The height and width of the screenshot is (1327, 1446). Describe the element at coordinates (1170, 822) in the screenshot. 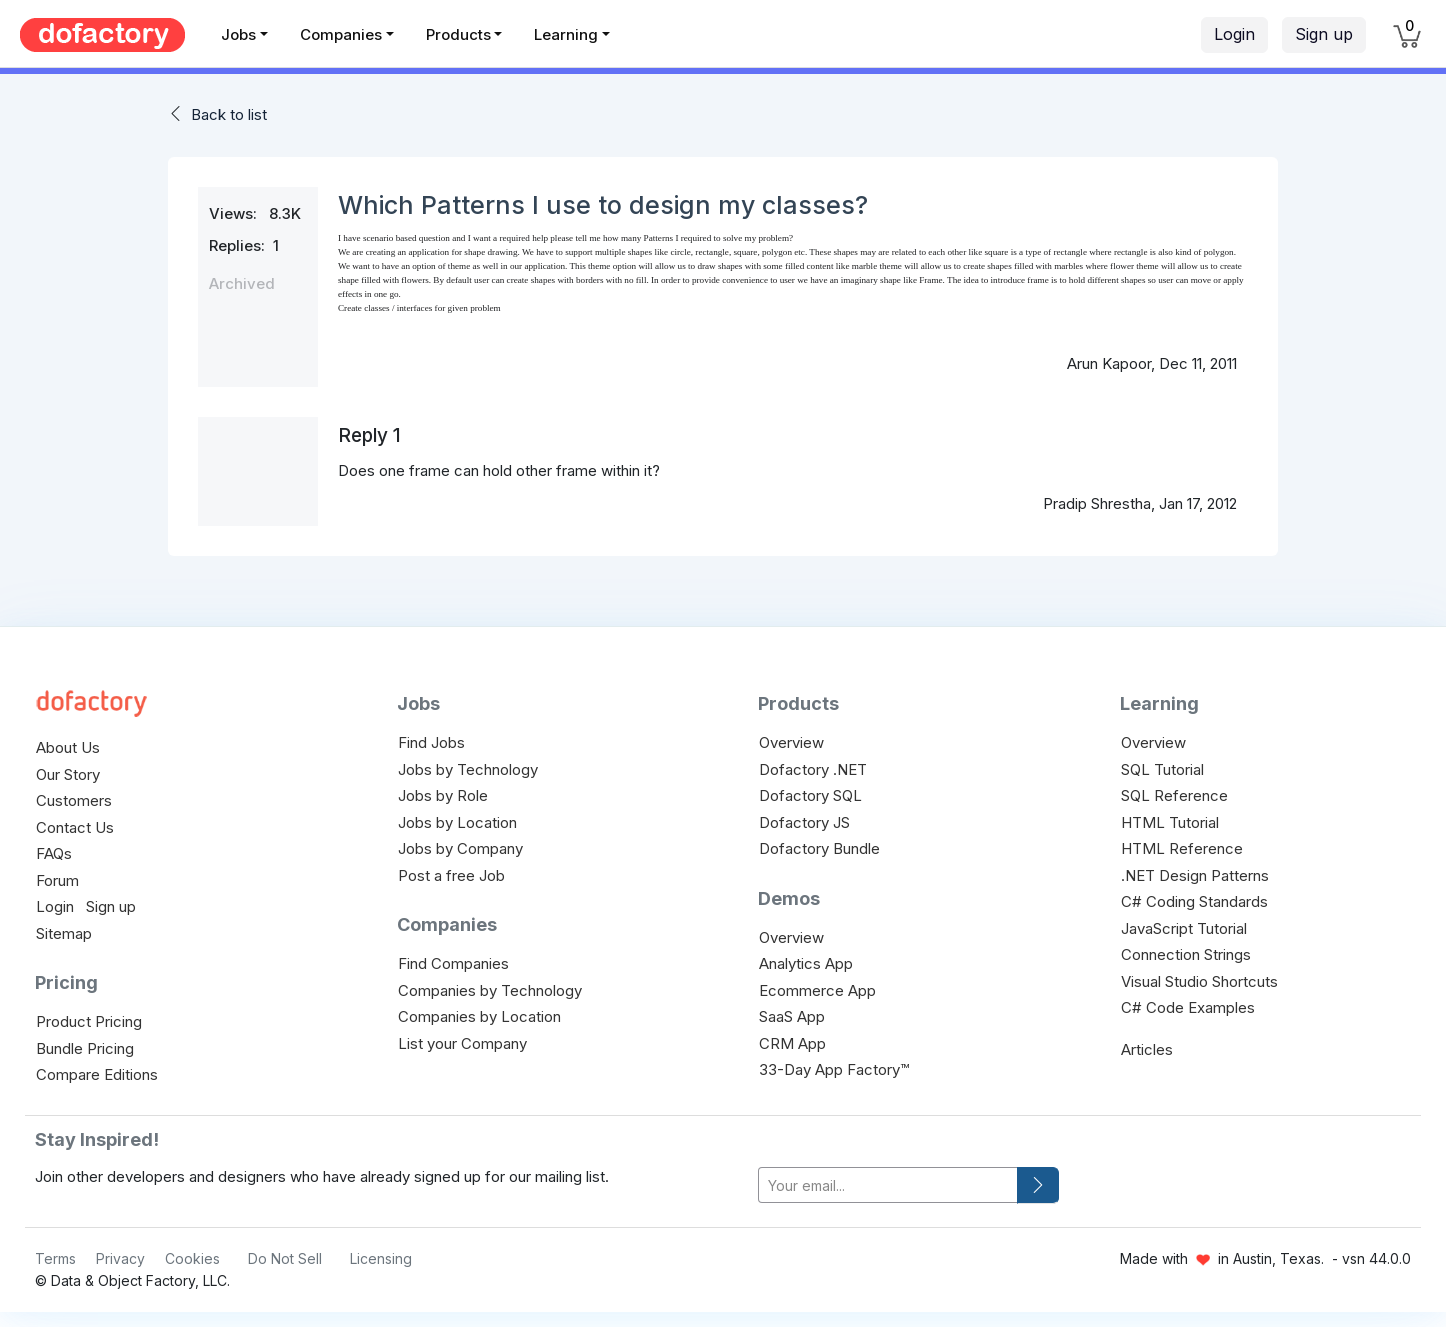

I see `HTML Tutorial` at that location.